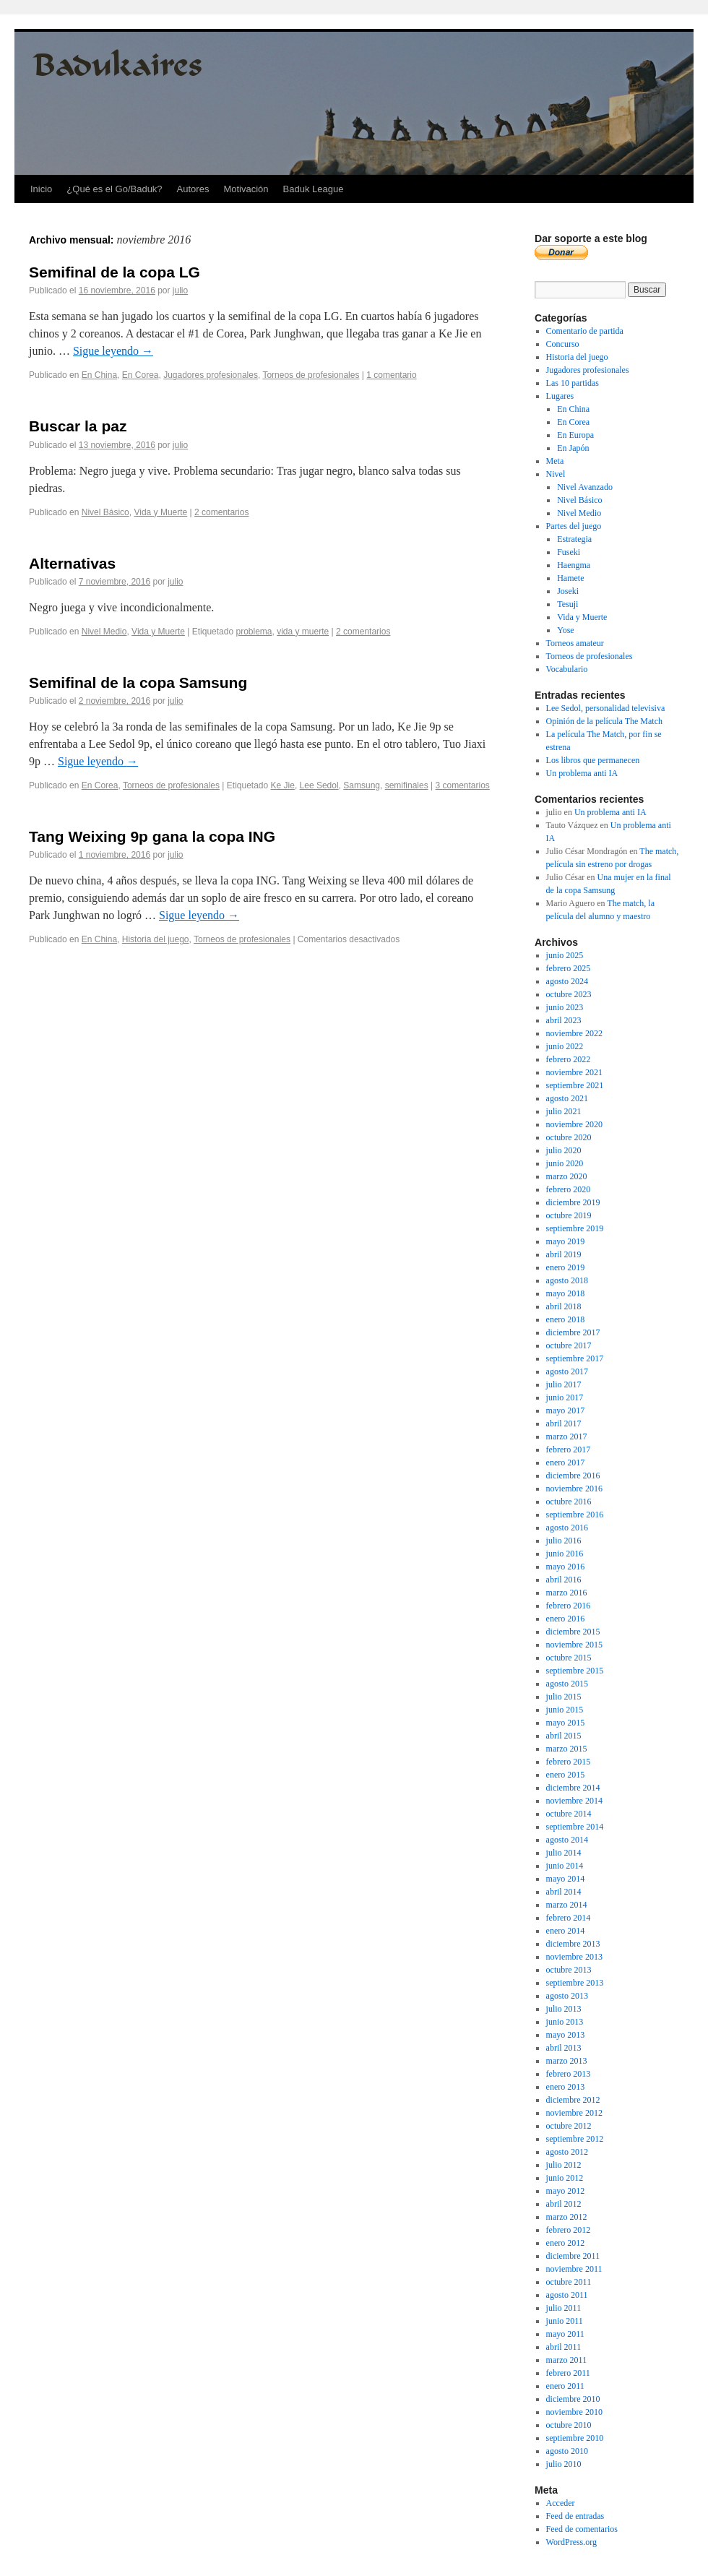 The width and height of the screenshot is (708, 2576). Describe the element at coordinates (152, 836) in the screenshot. I see `Tang Weixing 9p gana la copa ING` at that location.